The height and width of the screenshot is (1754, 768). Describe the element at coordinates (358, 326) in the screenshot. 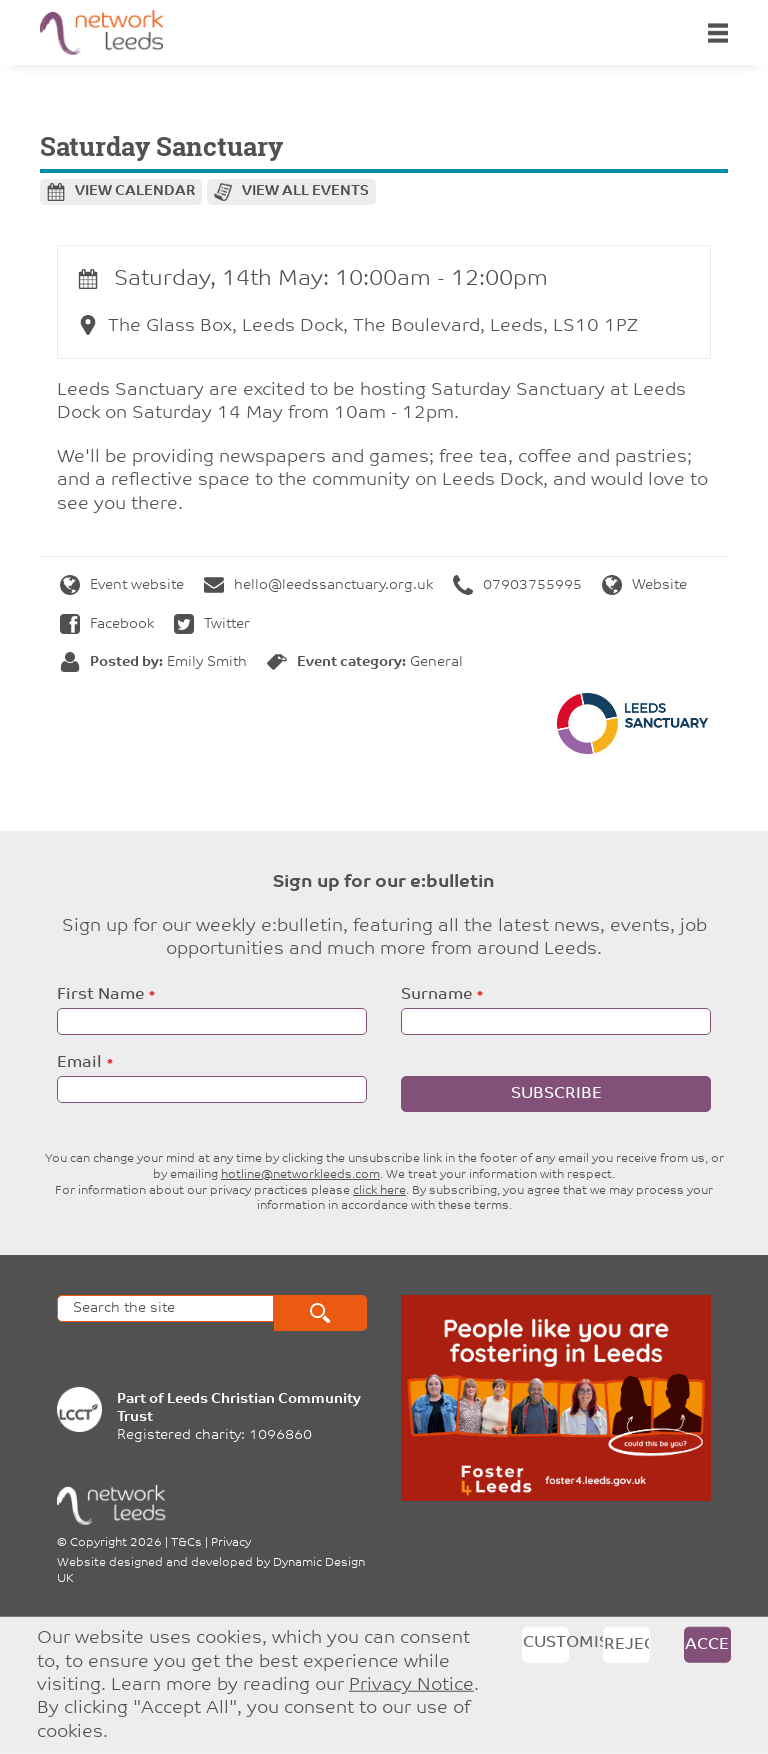

I see `The Glass Box, Leeds Dock, The Boulevard, Leeds, LS10 1PZ` at that location.